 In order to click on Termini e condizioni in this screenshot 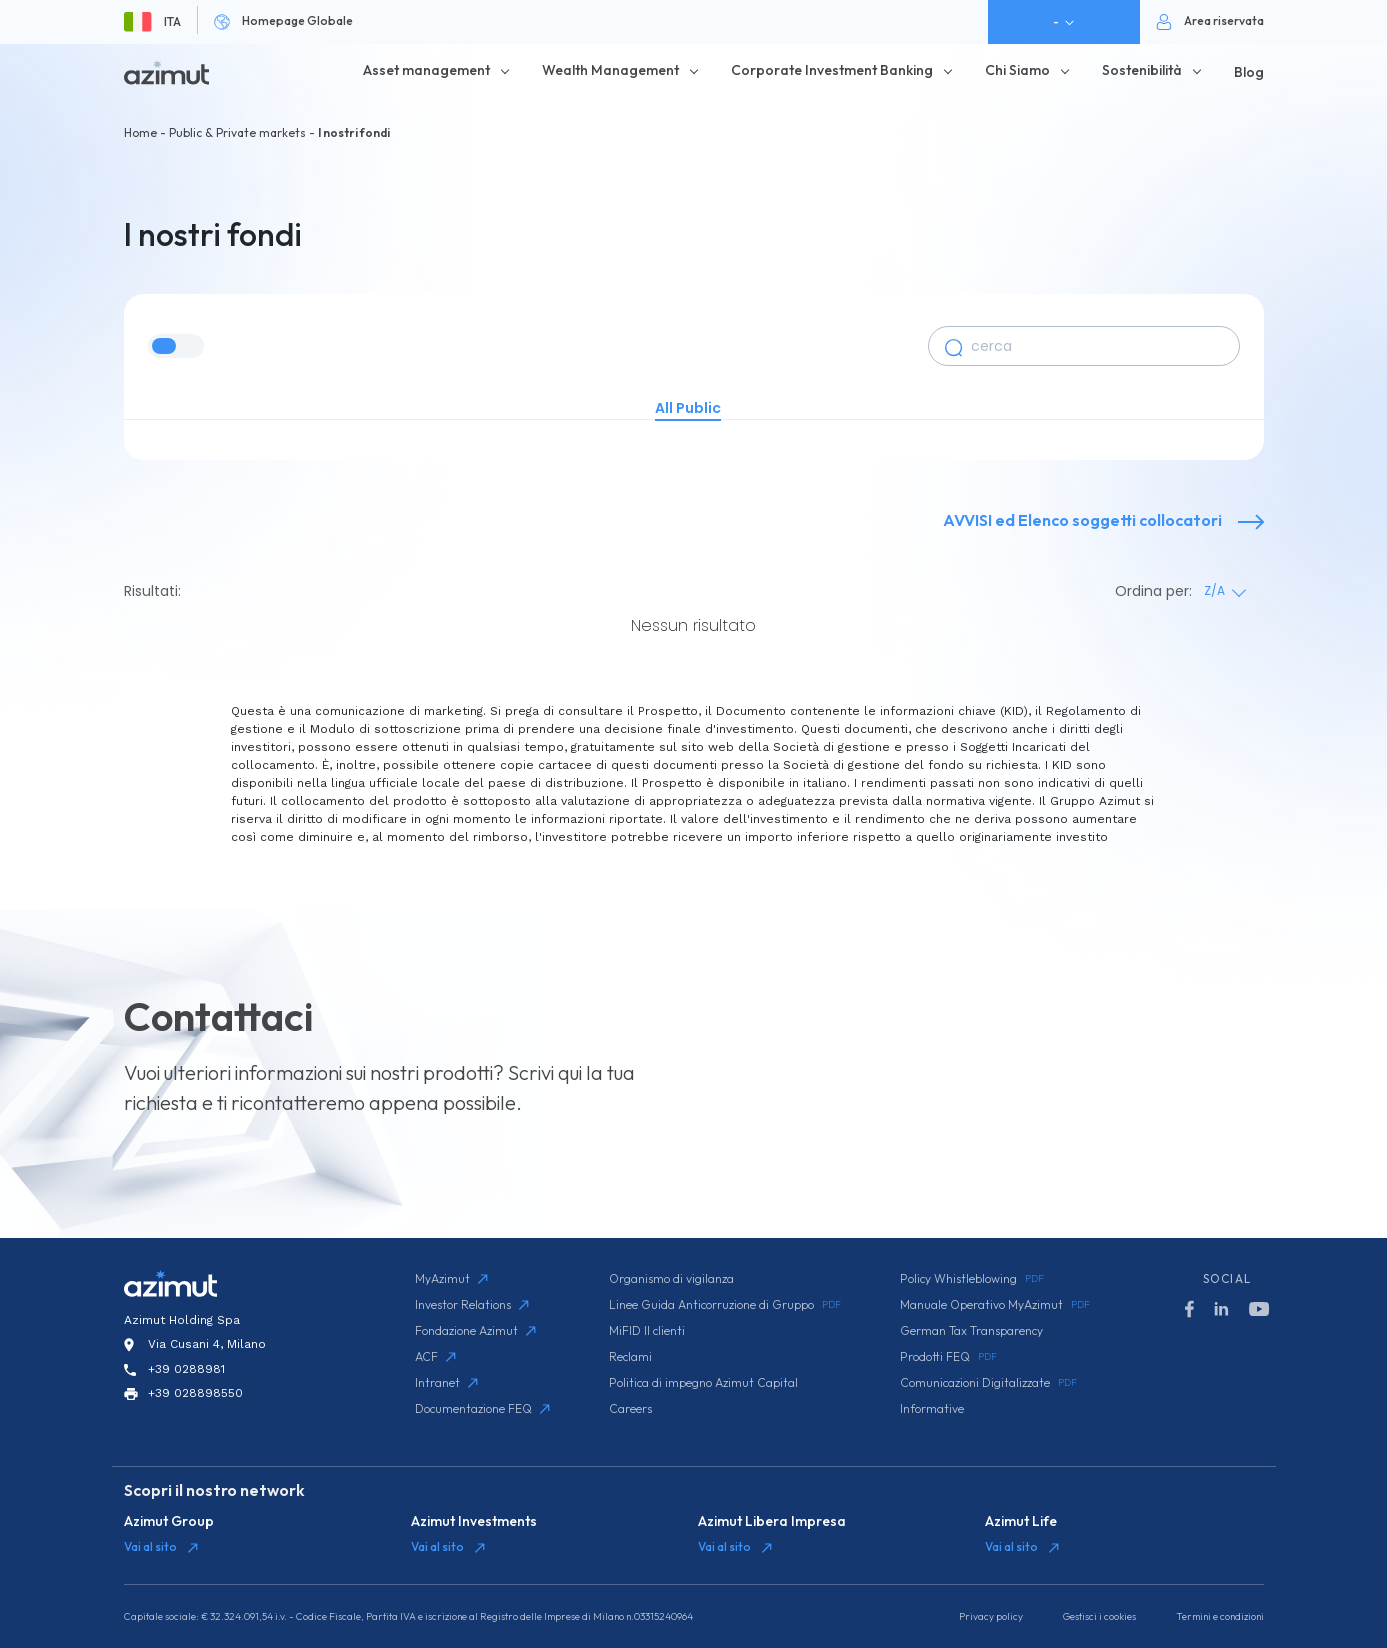, I will do `click(1220, 1616)`.